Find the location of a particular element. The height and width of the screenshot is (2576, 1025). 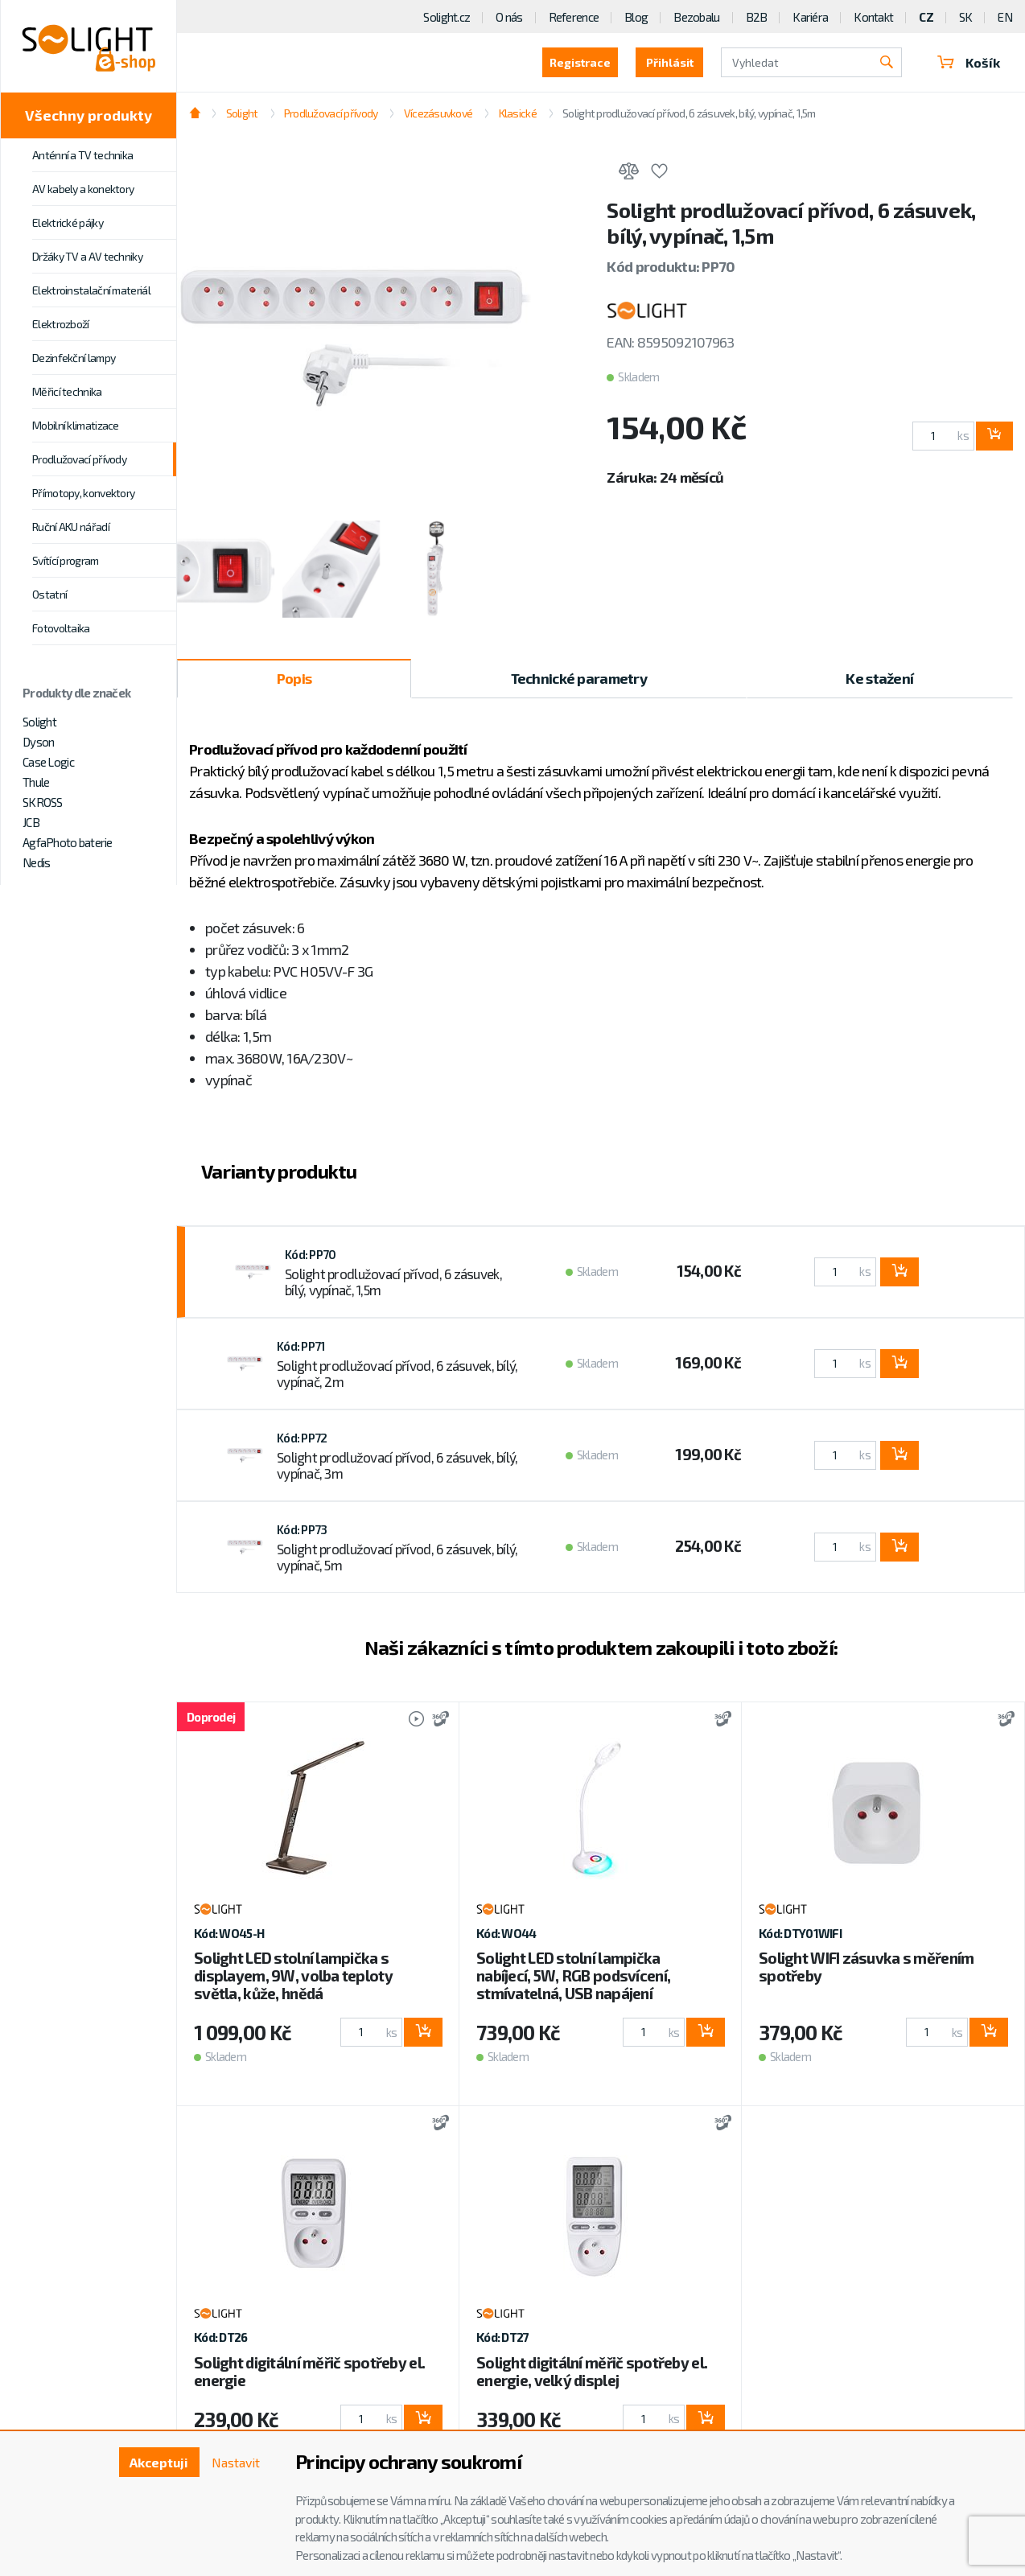

Thule is located at coordinates (36, 782).